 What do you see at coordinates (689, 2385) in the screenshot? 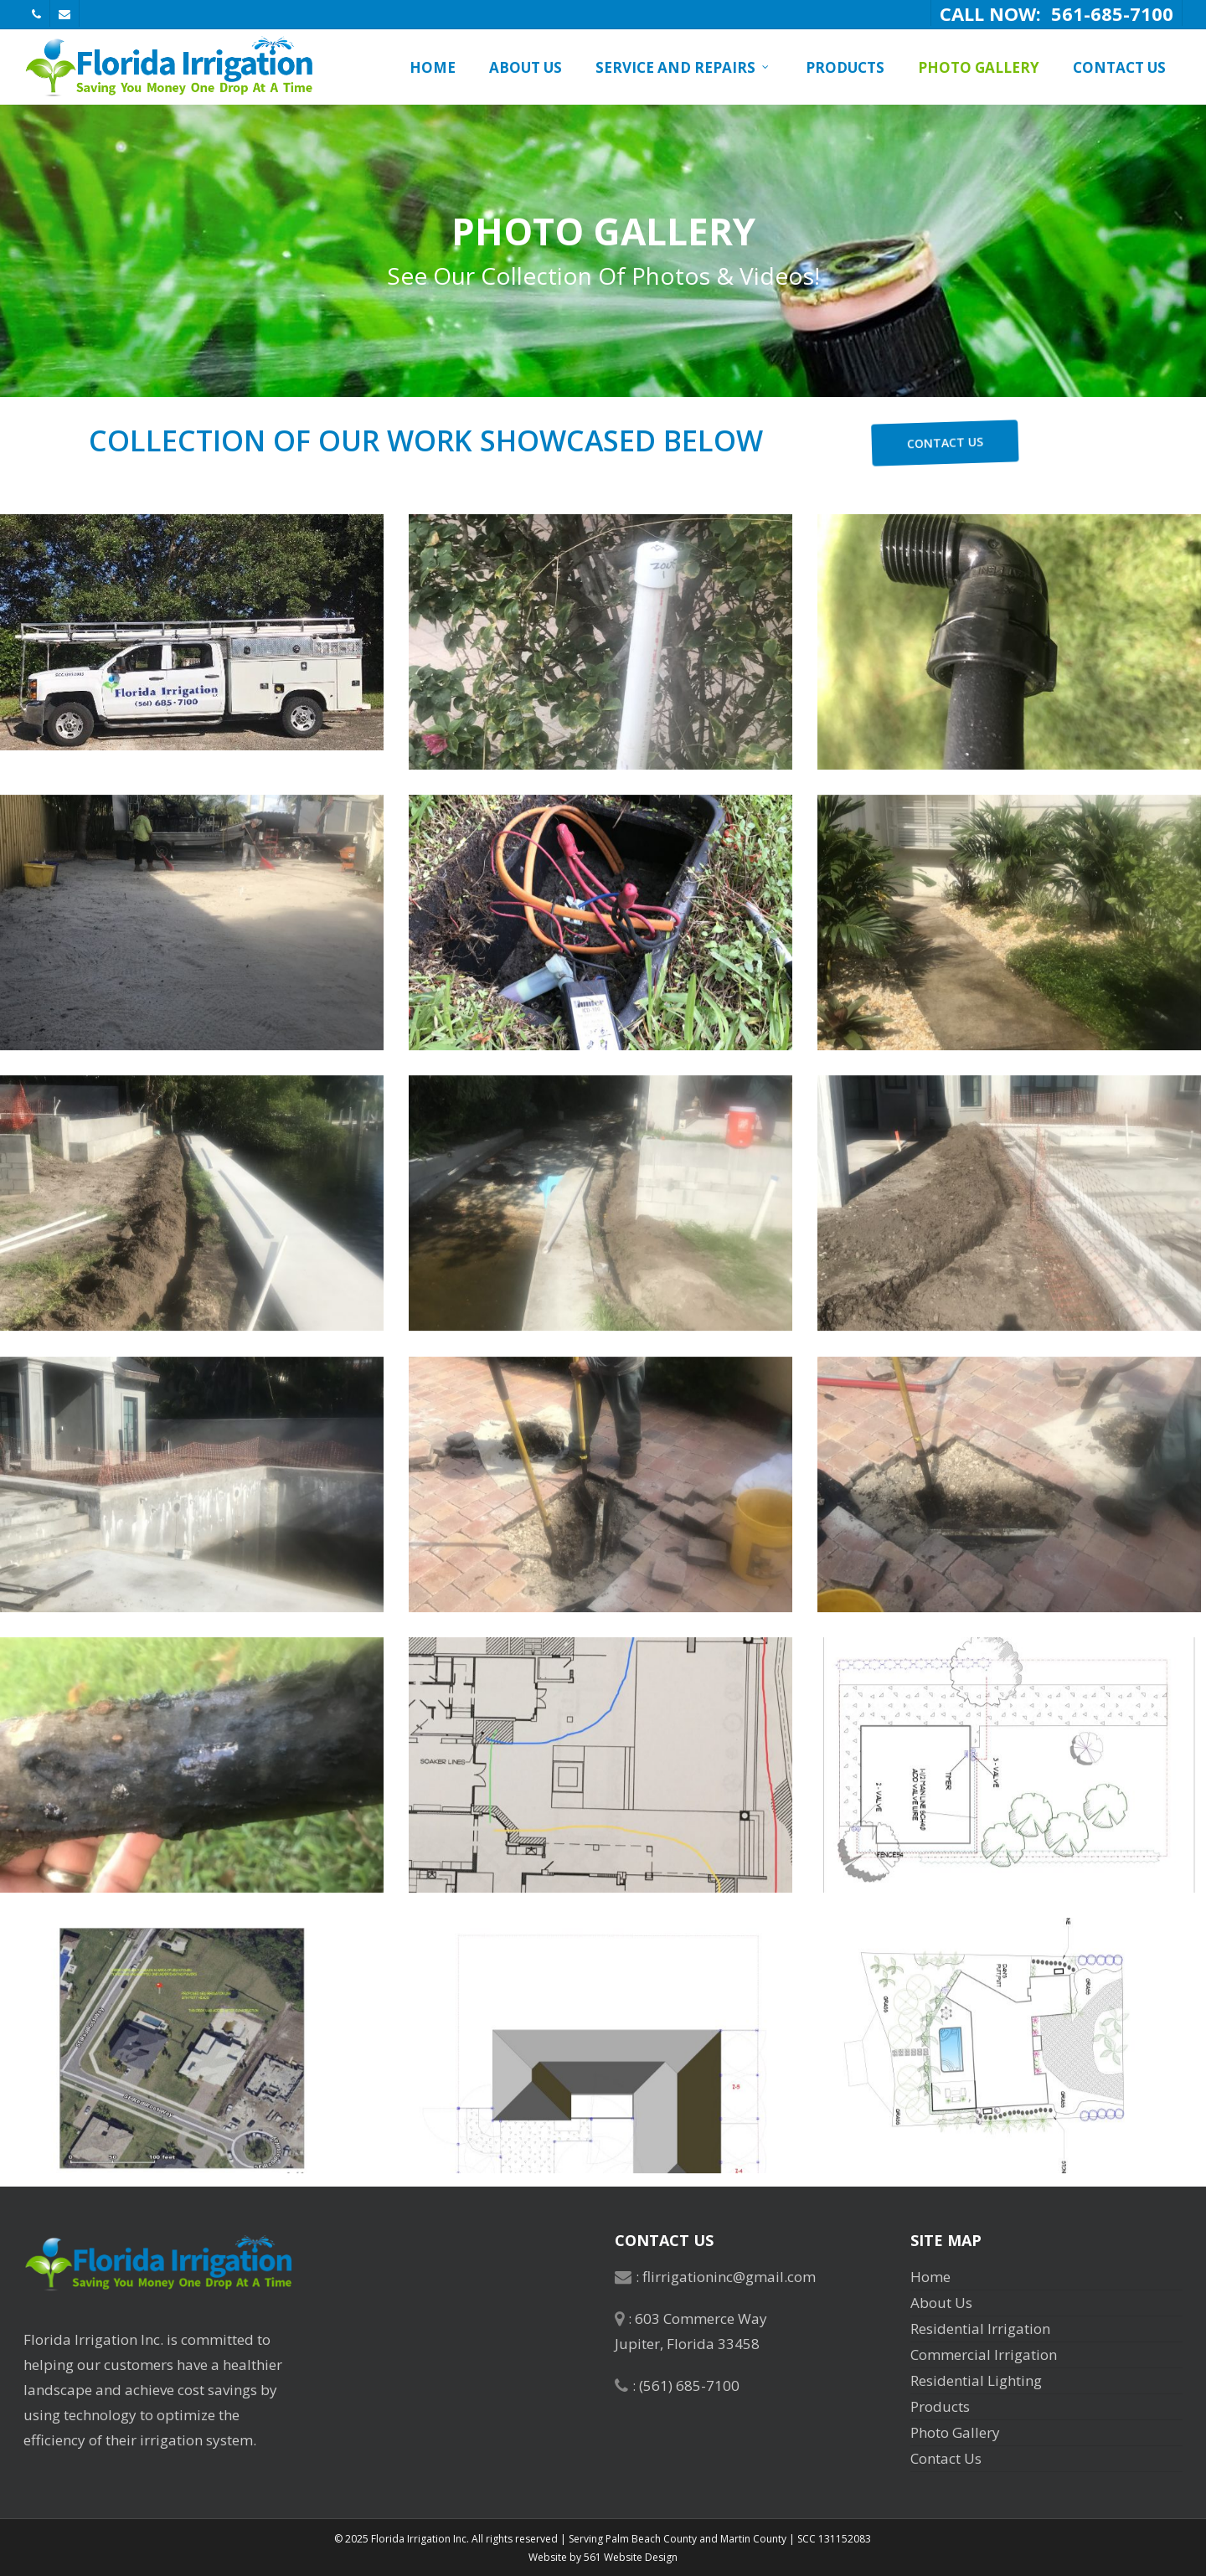
I see `(561) 685-7100` at bounding box center [689, 2385].